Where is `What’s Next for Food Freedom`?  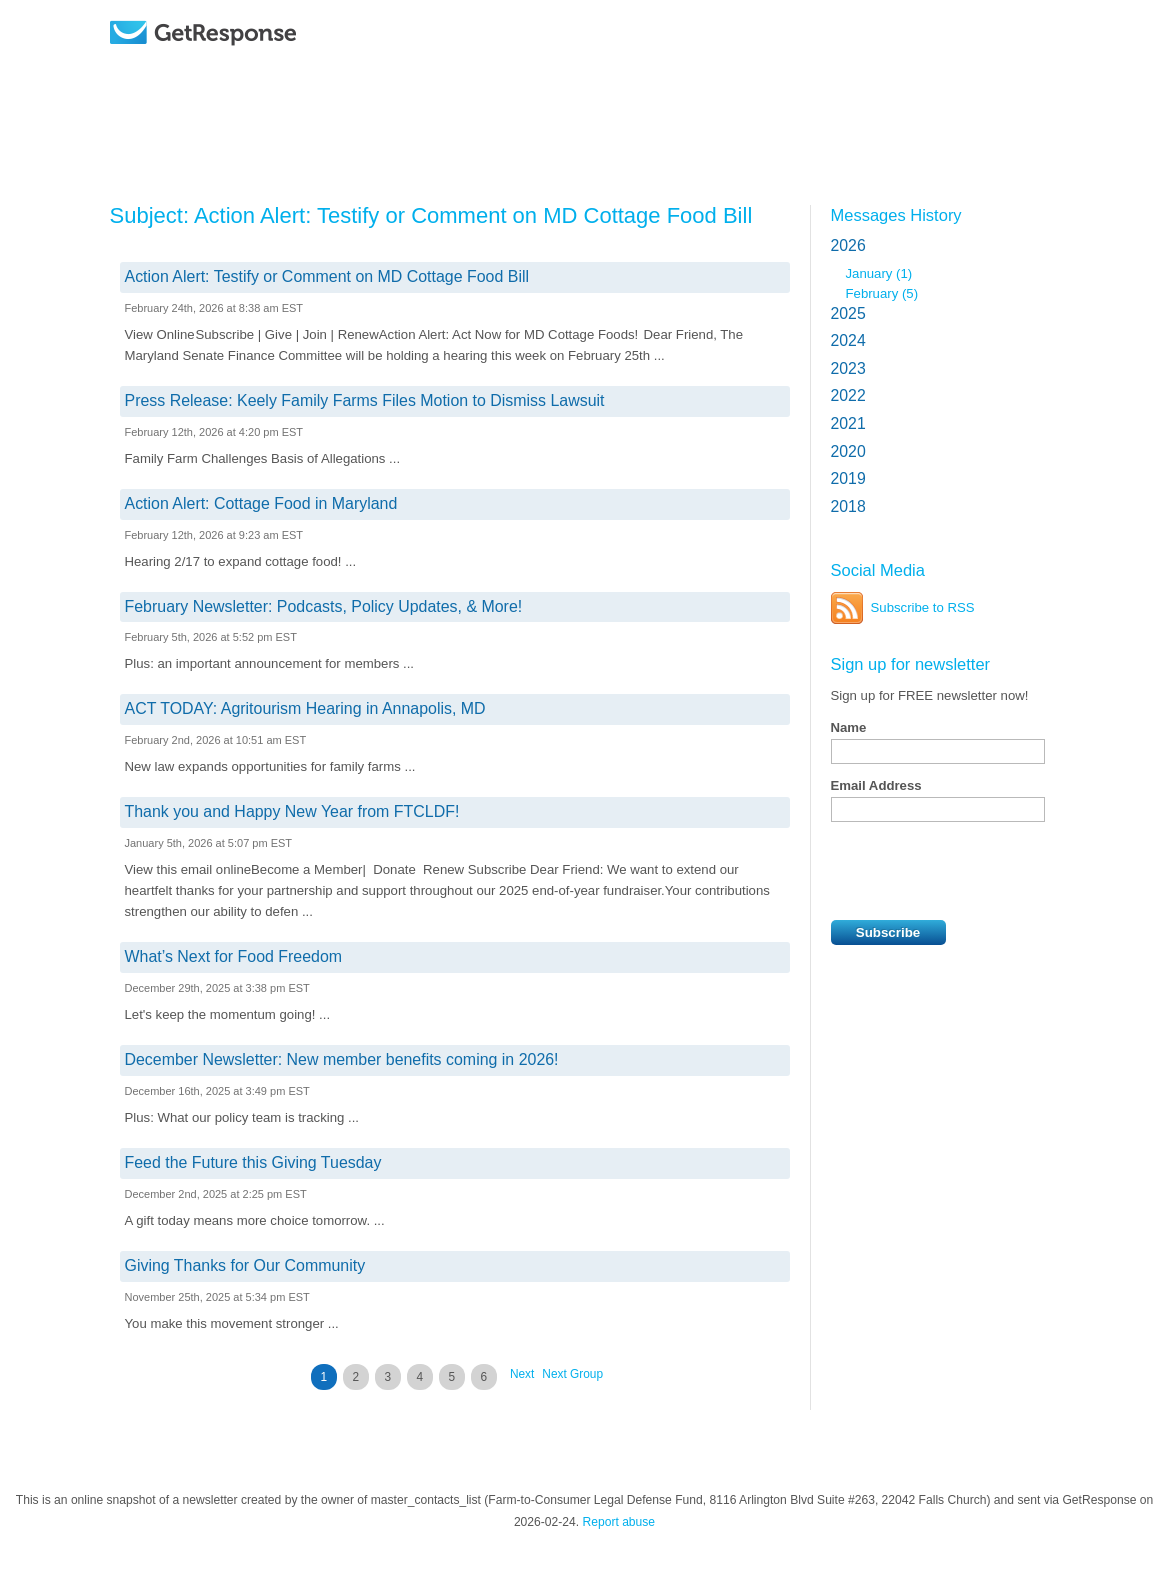
What’s Next for Food Freedom is located at coordinates (234, 956).